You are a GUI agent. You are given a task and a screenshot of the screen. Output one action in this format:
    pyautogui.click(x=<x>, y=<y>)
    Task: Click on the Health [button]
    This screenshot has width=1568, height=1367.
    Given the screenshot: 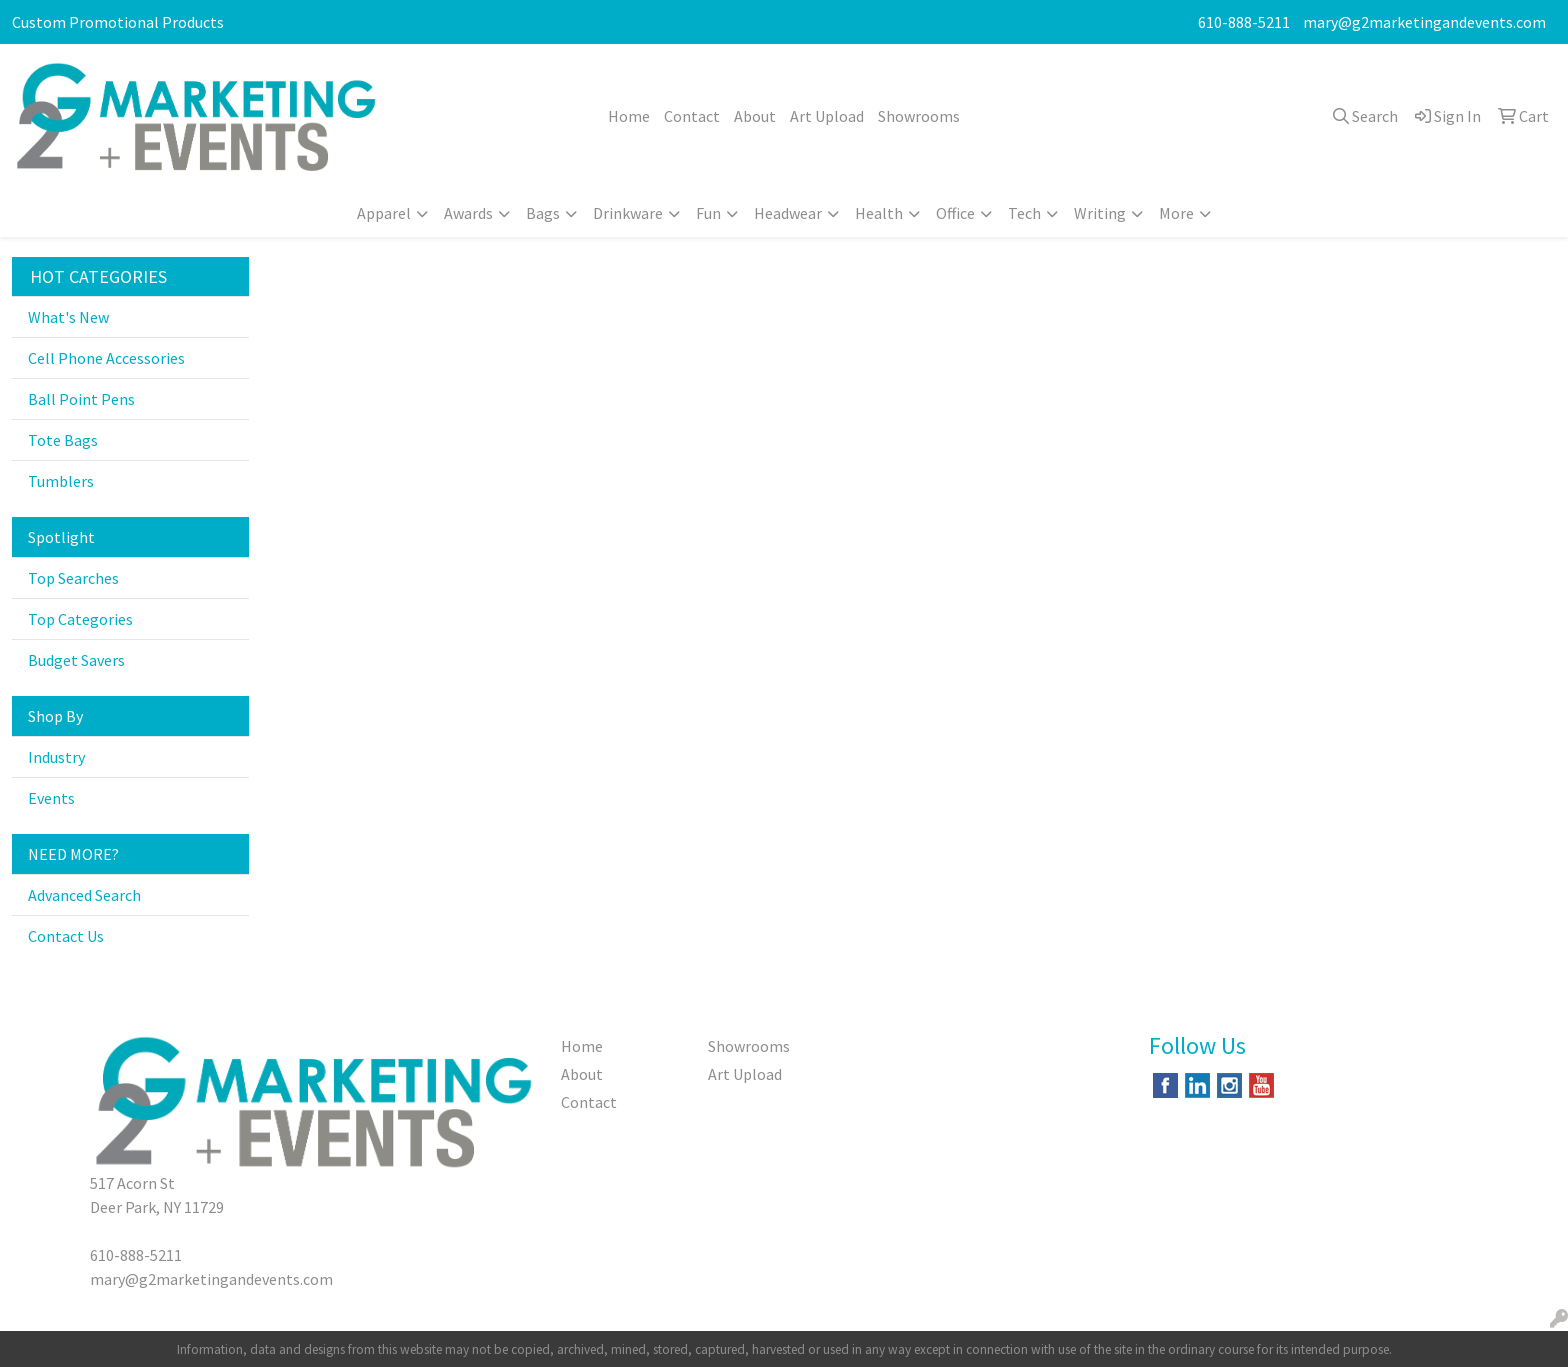 What is the action you would take?
    pyautogui.click(x=879, y=213)
    